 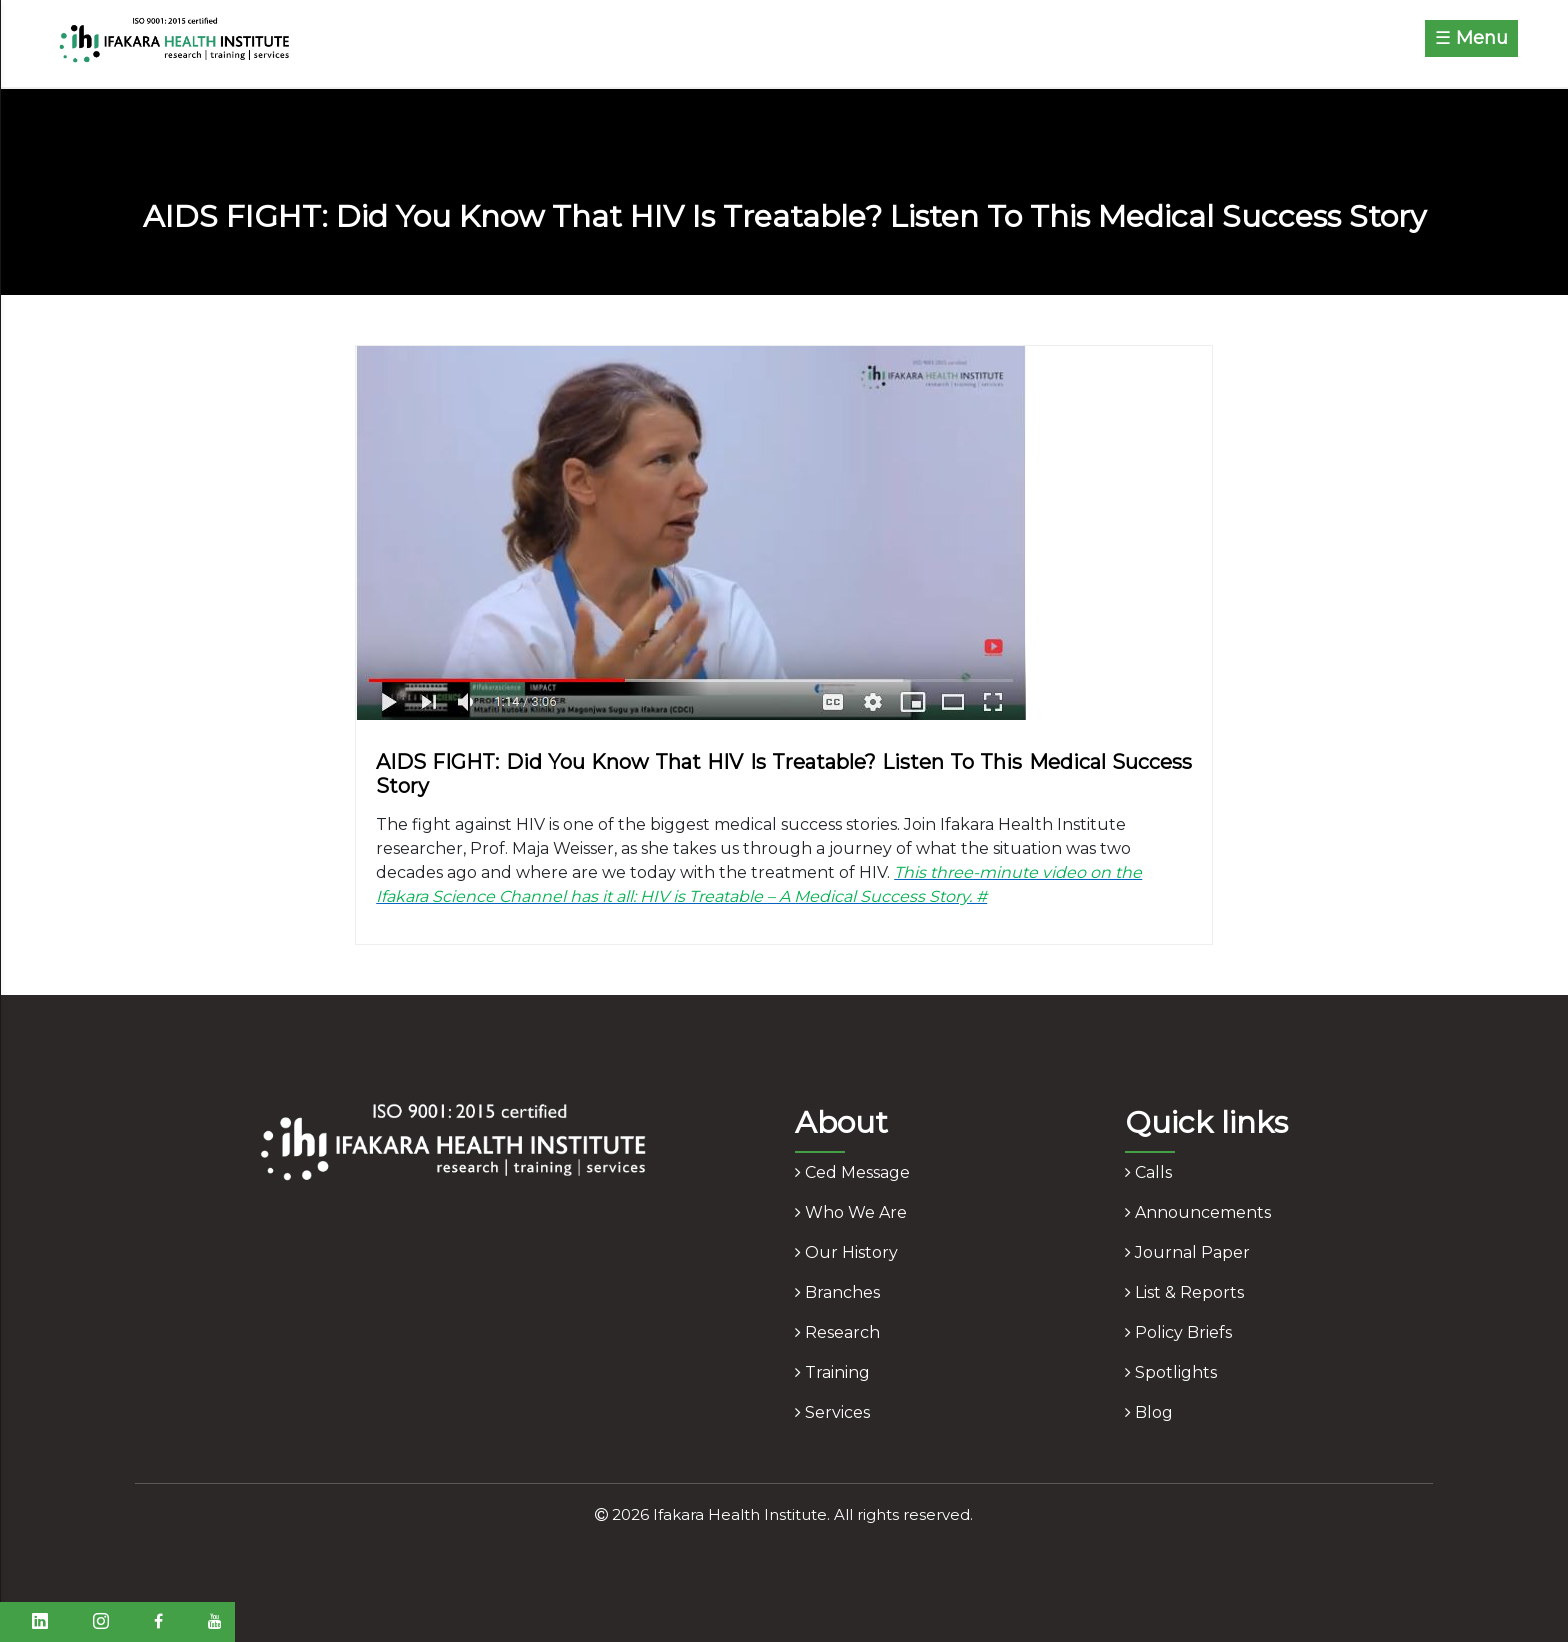 I want to click on branches, so click(x=837, y=1292).